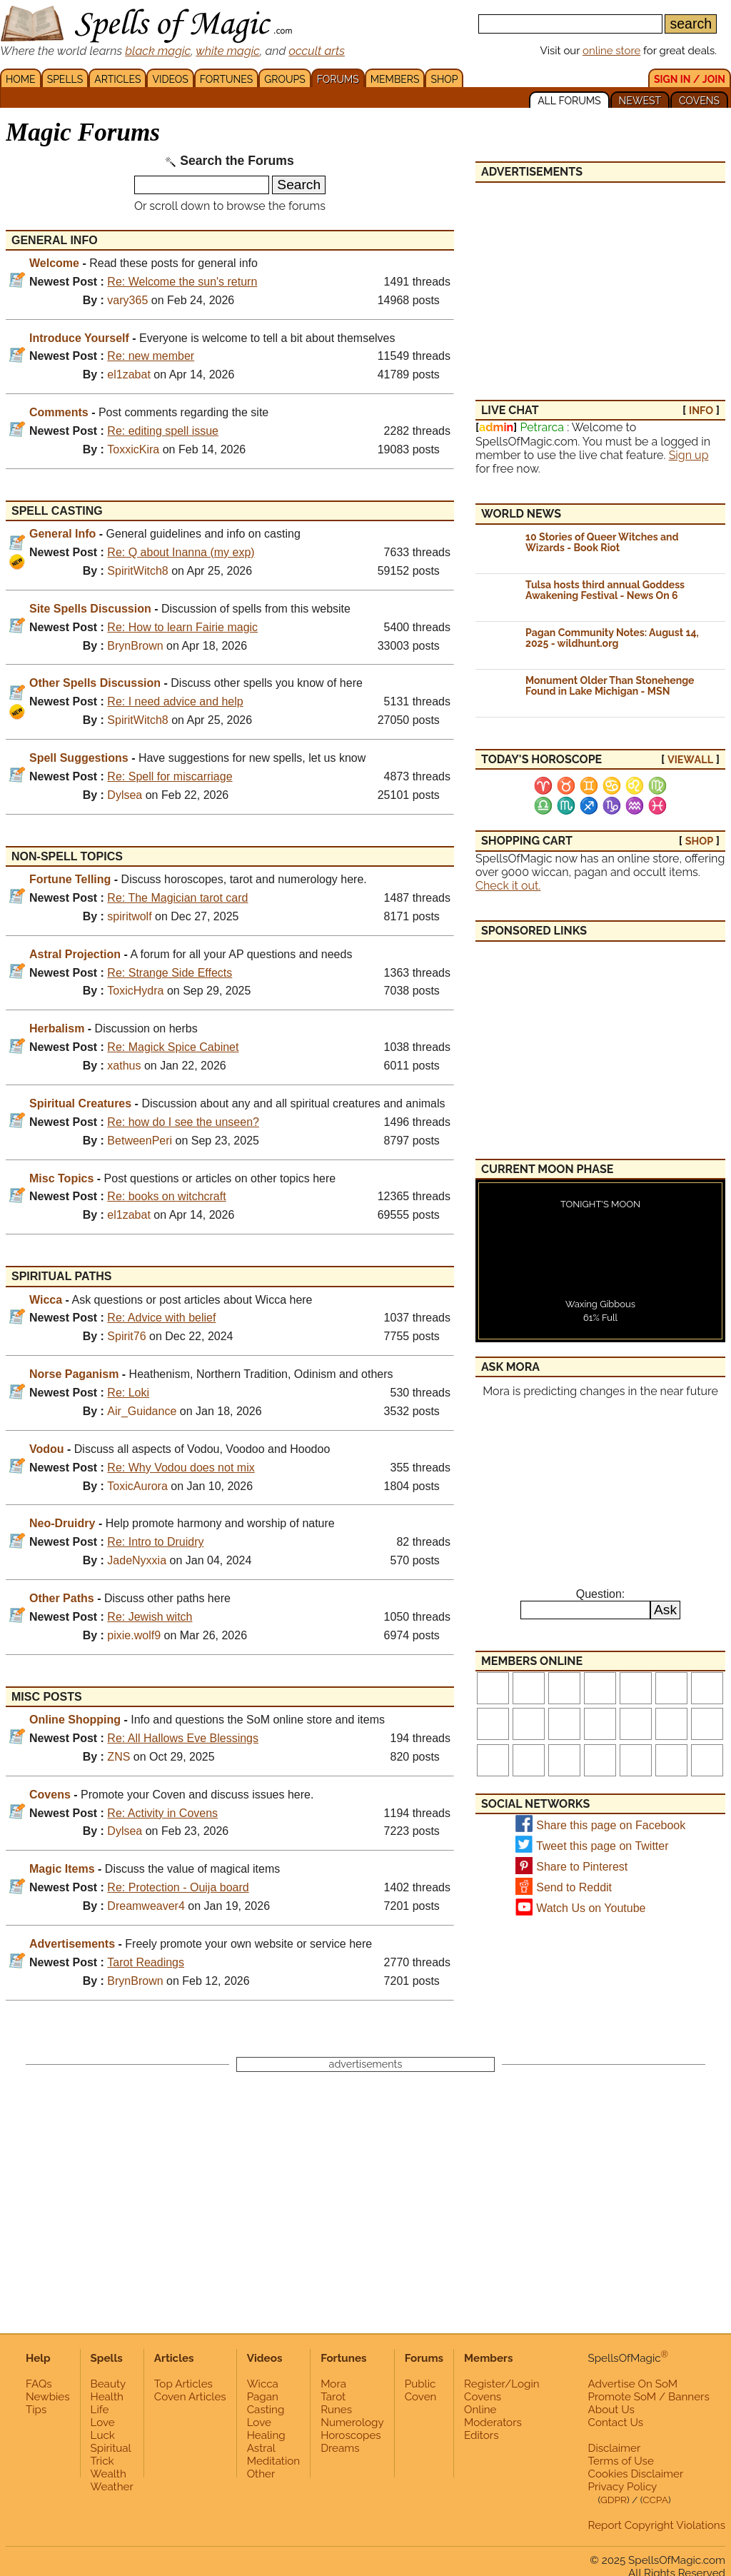  What do you see at coordinates (56, 1028) in the screenshot?
I see `Herbalism` at bounding box center [56, 1028].